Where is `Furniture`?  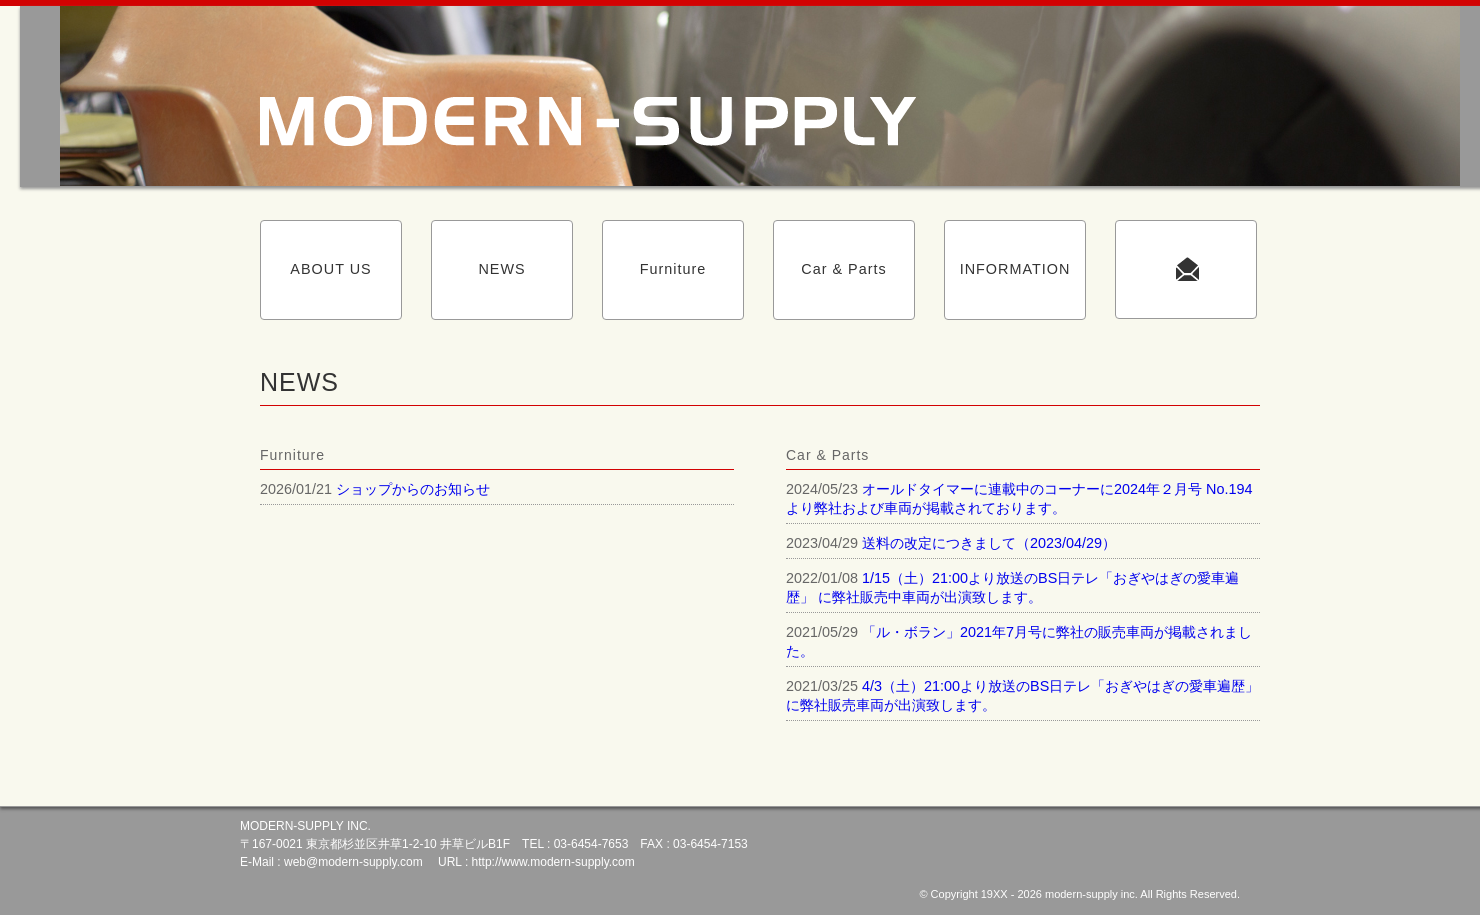
Furniture is located at coordinates (673, 269).